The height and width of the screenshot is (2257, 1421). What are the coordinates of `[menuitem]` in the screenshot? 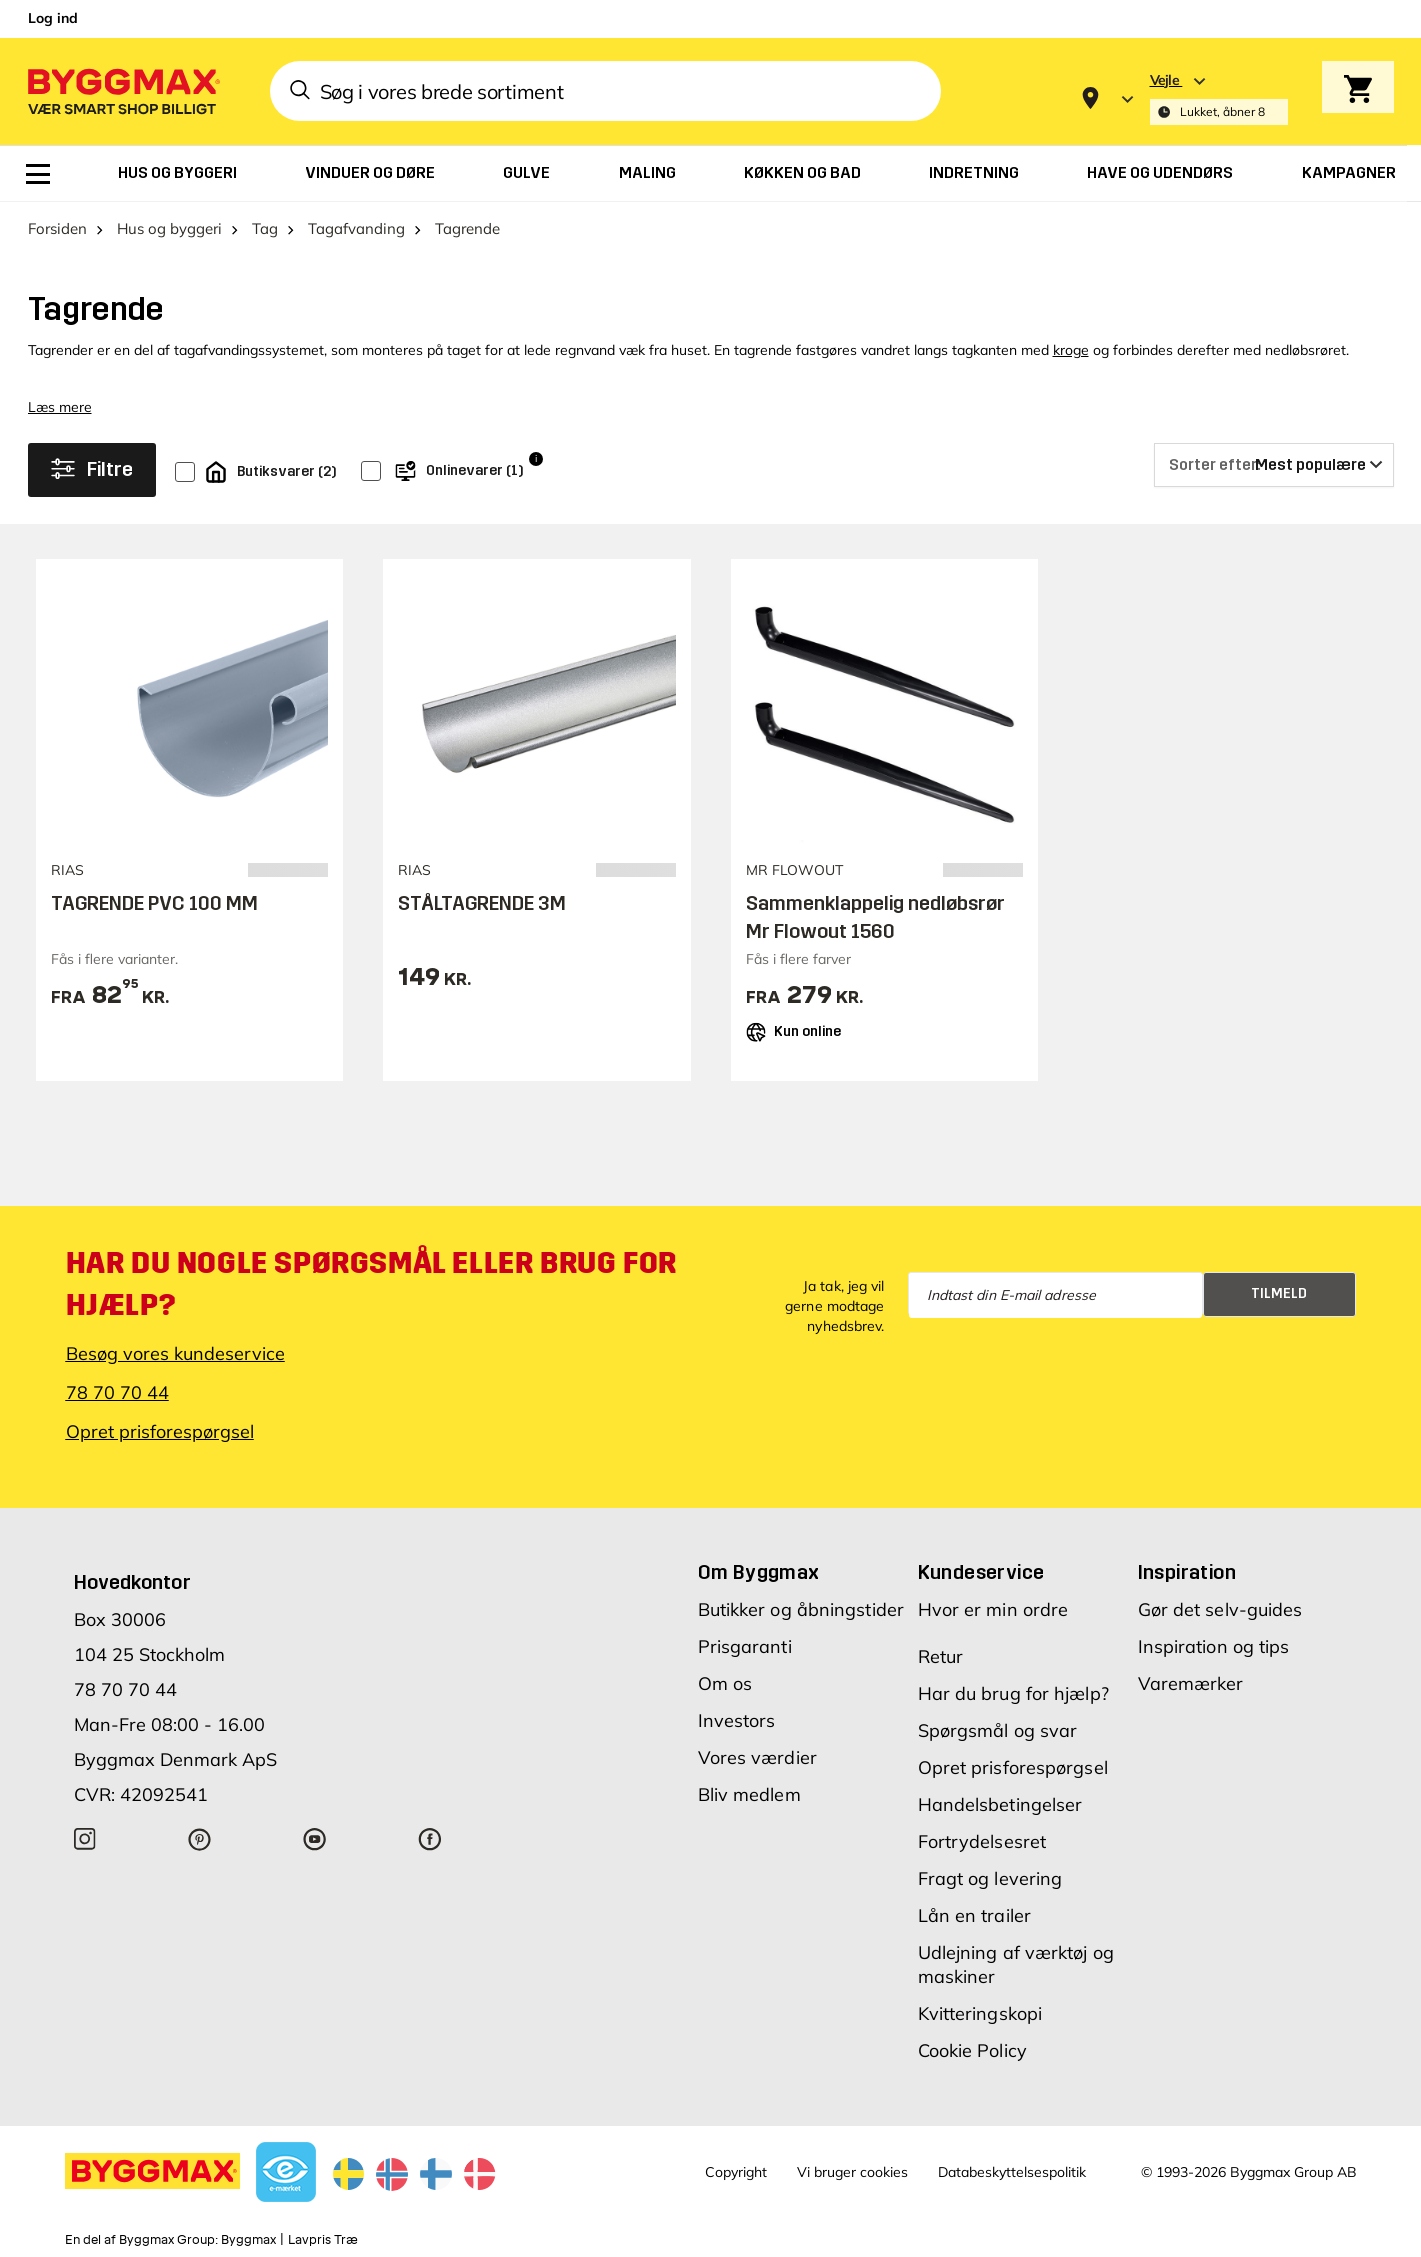 It's located at (38, 174).